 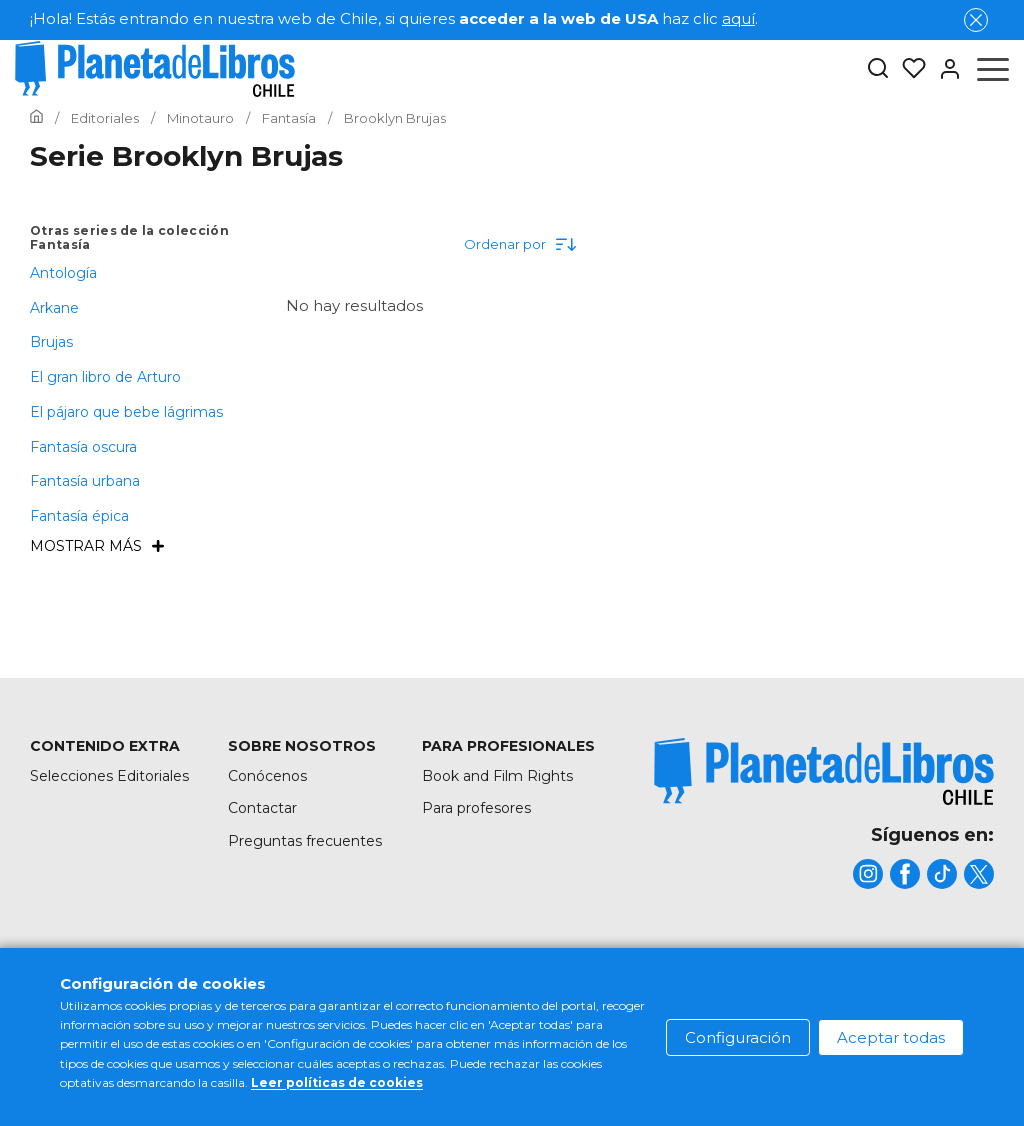 I want to click on Book and Film Rights, so click(x=497, y=776).